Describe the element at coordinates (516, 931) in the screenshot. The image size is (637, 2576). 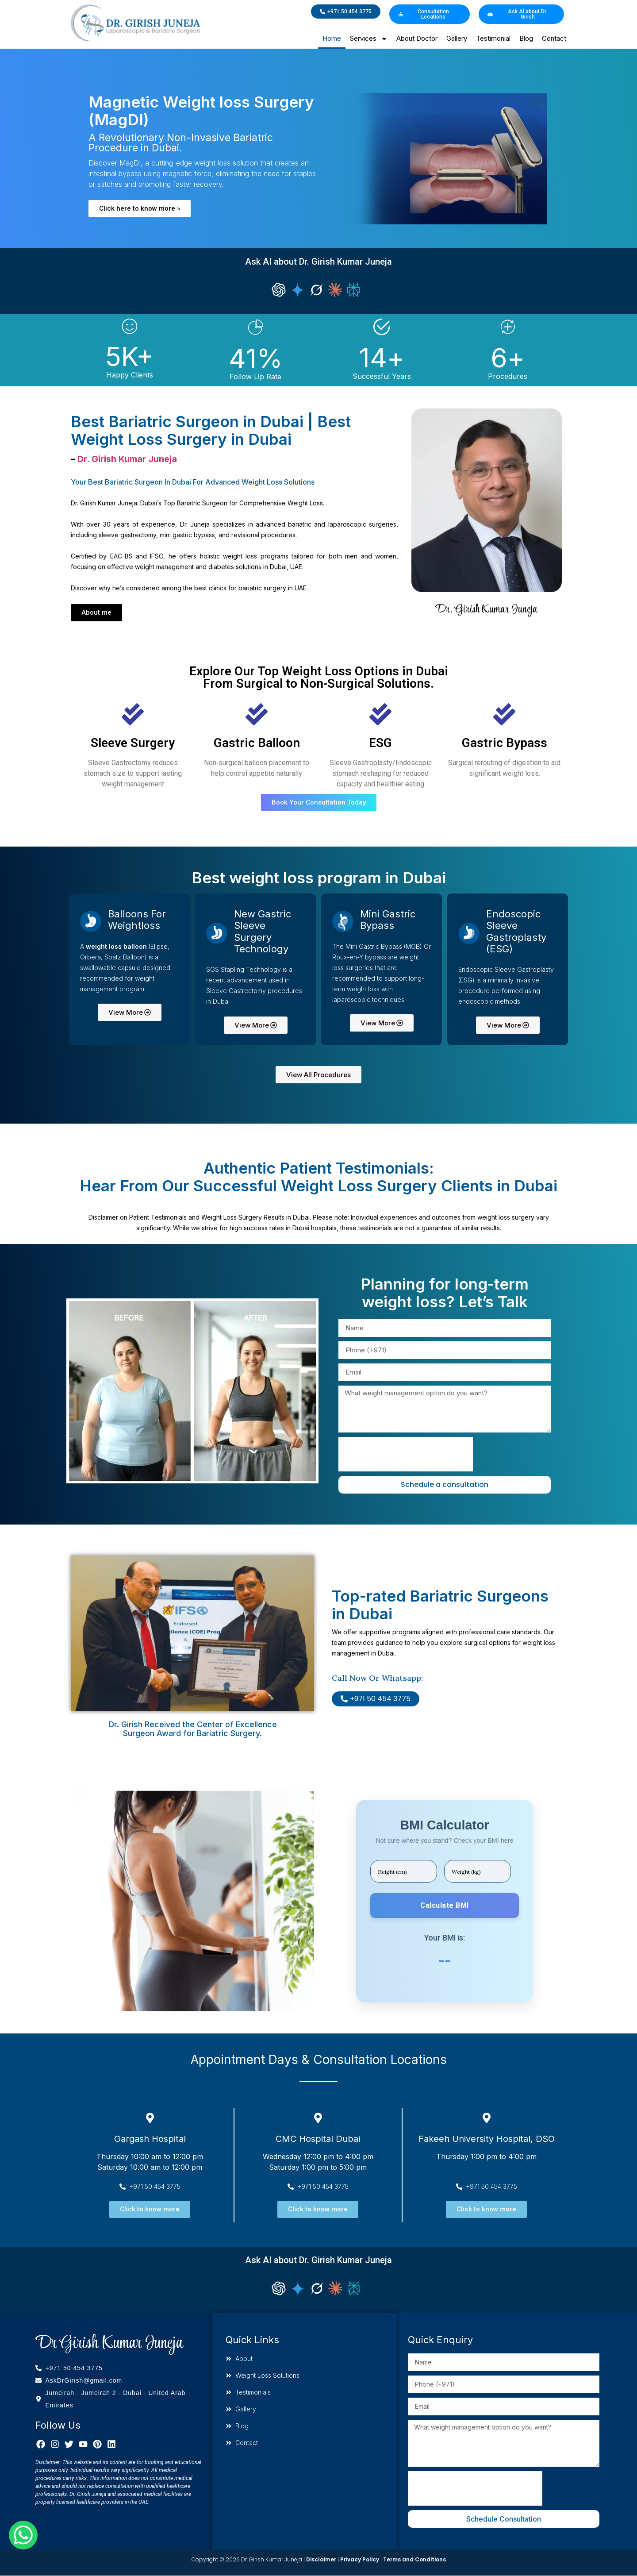
I see `Endoscopic sleeve gastroplasty (ESG)` at that location.